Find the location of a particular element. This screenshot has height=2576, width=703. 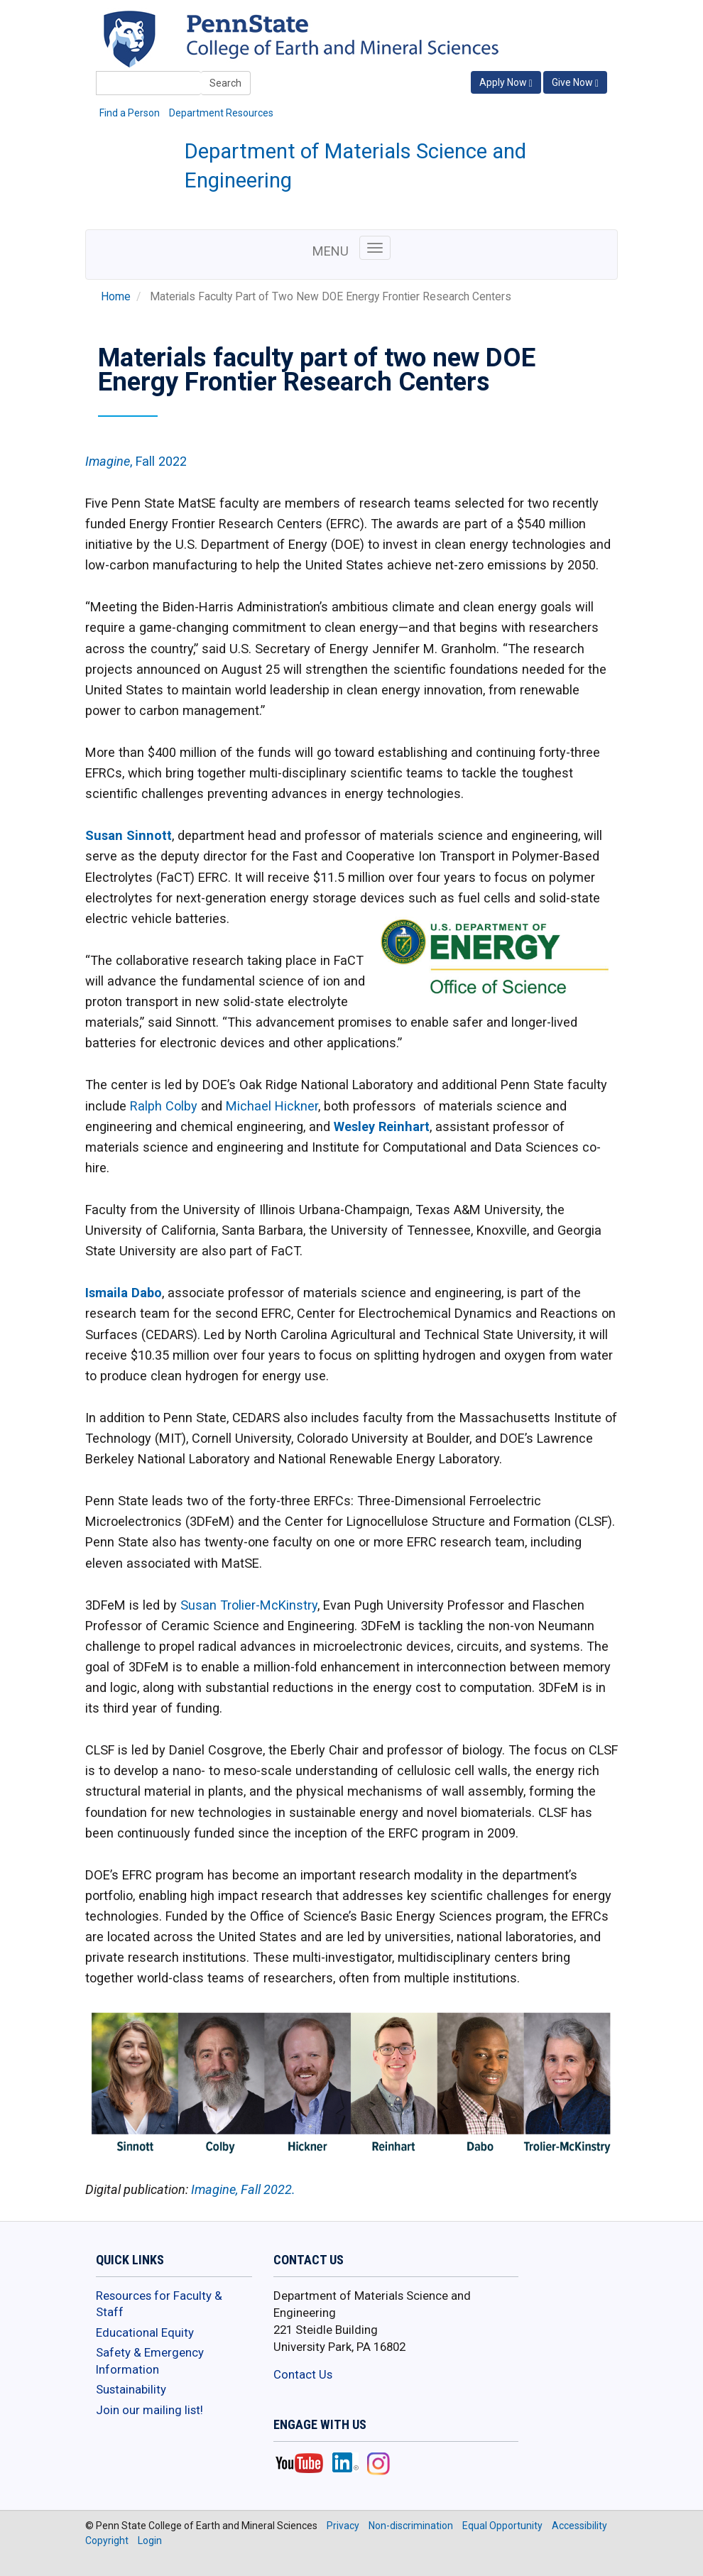

Give Now is located at coordinates (575, 83).